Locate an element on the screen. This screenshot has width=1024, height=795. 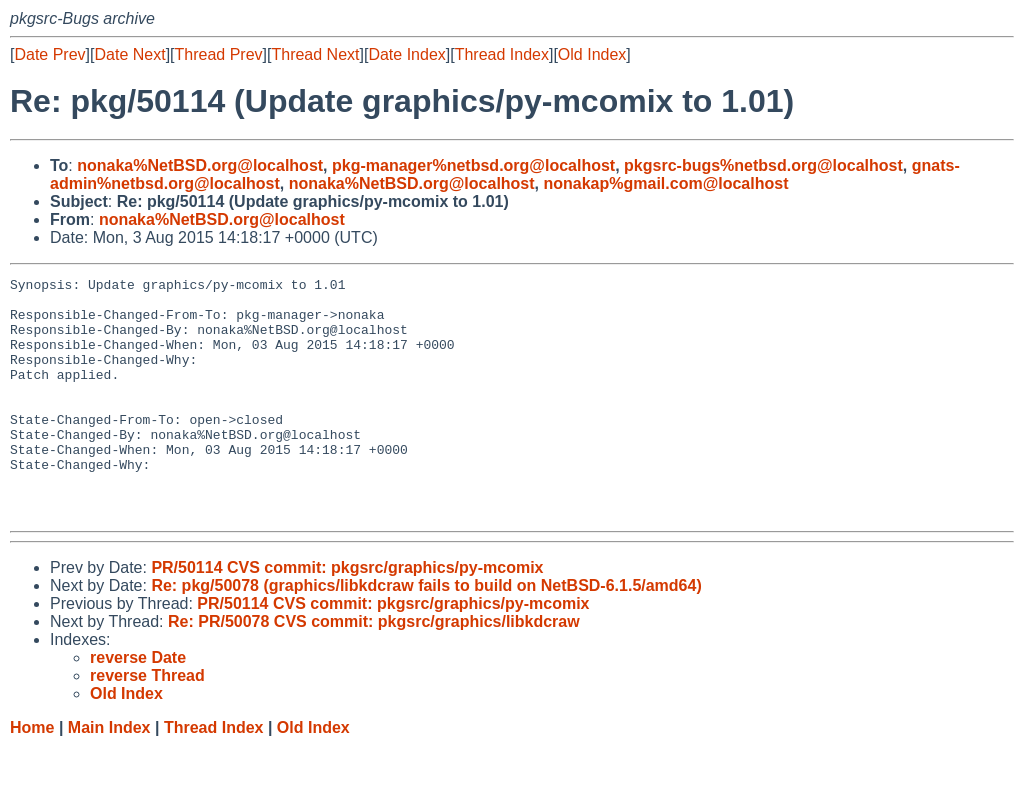
nonakap%gmail.com@localhost is located at coordinates (665, 183).